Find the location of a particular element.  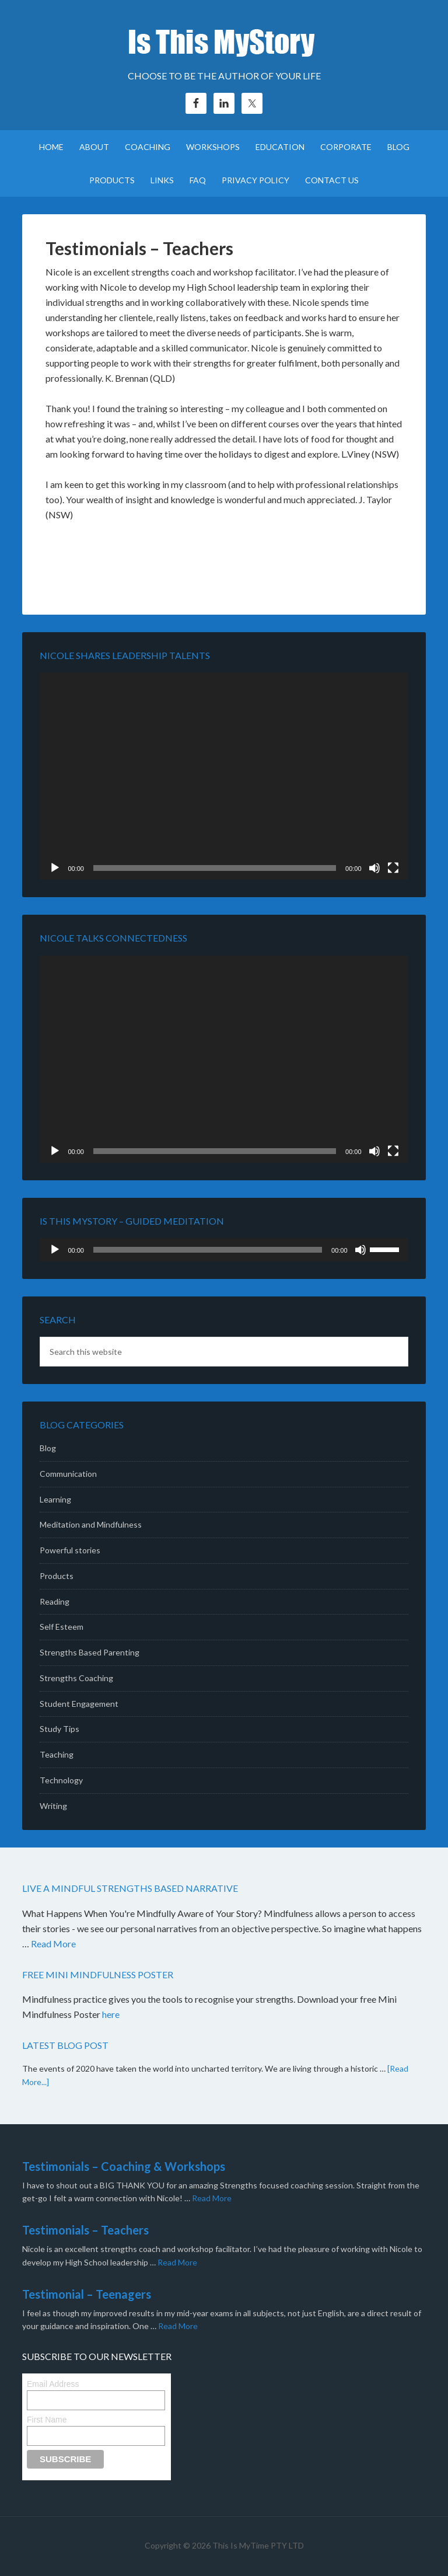

First Name is located at coordinates (46, 2419).